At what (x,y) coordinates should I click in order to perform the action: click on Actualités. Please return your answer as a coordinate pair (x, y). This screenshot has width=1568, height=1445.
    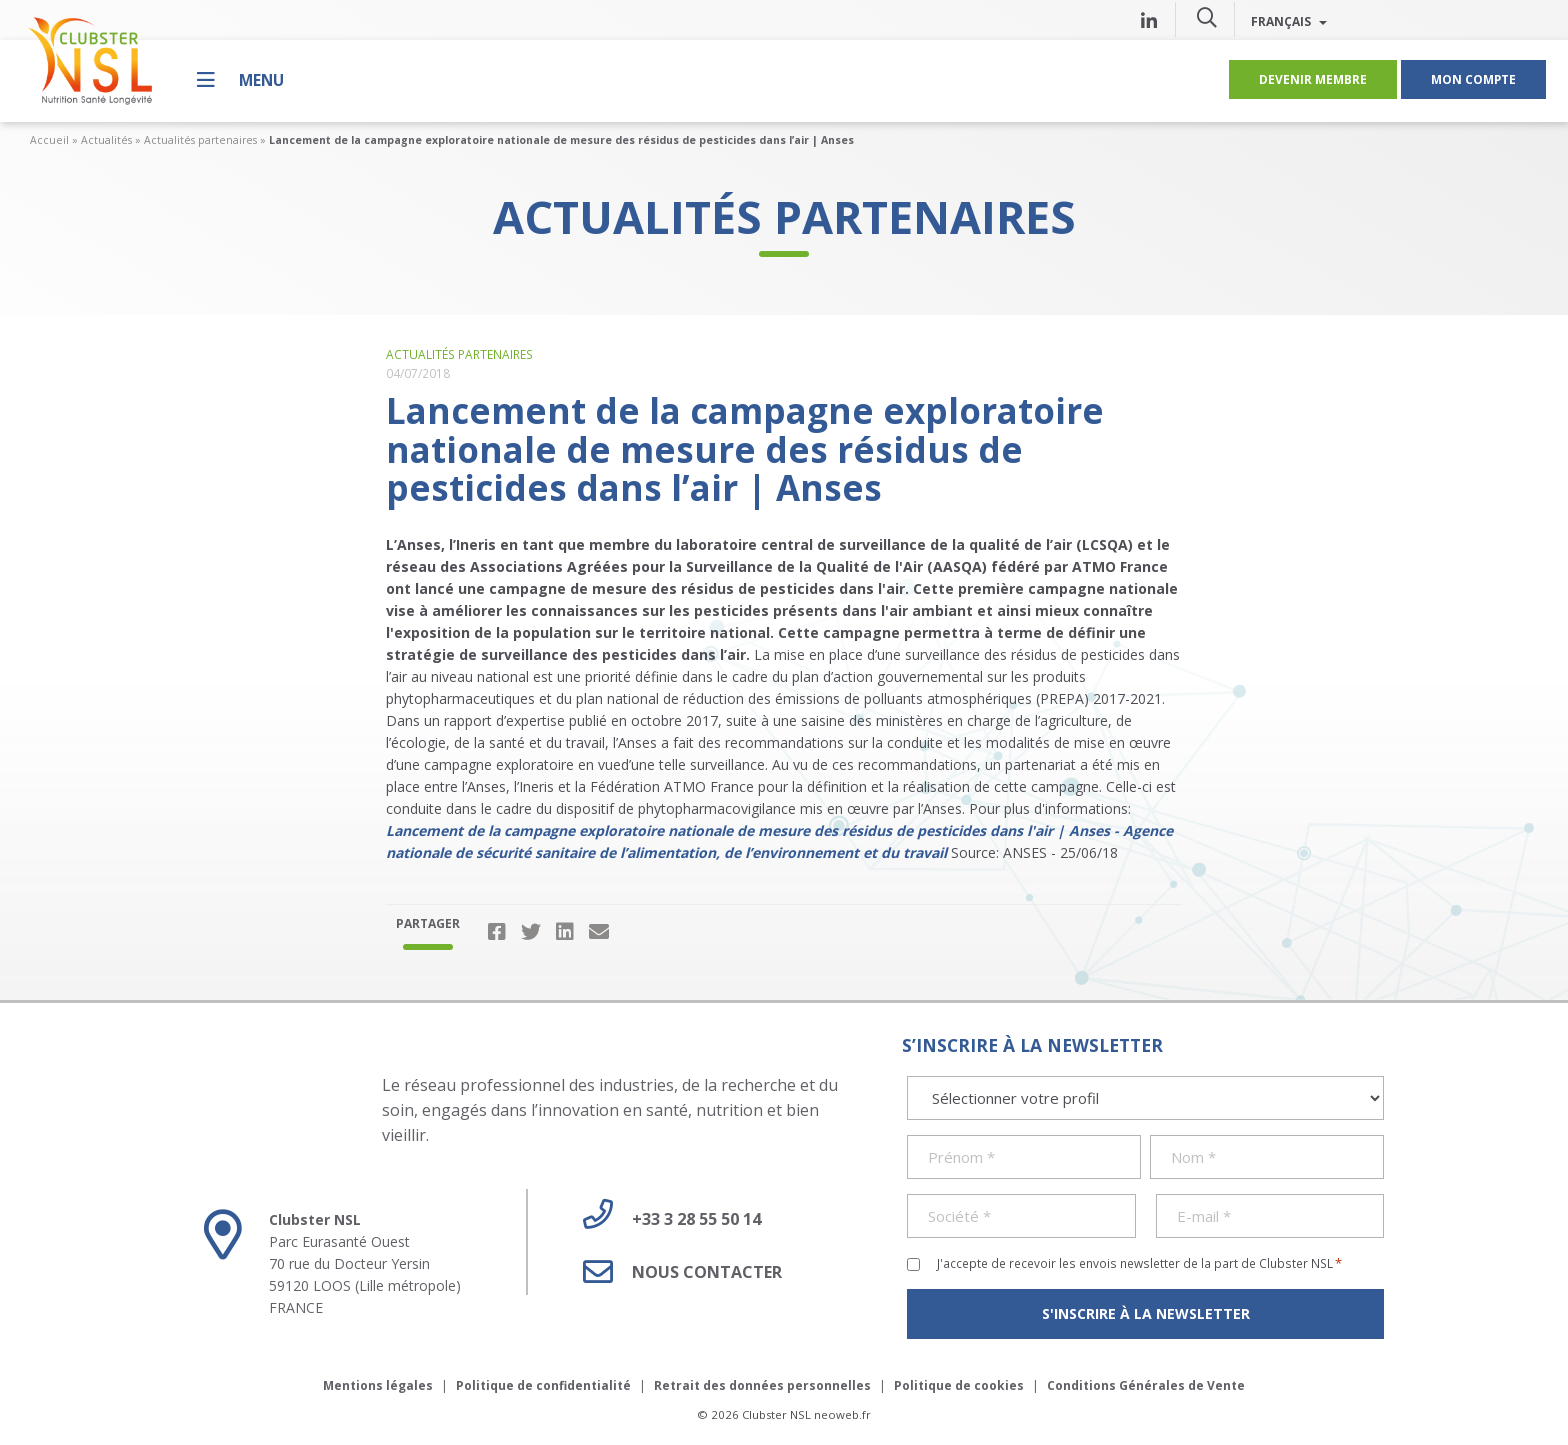
    Looking at the image, I should click on (106, 140).